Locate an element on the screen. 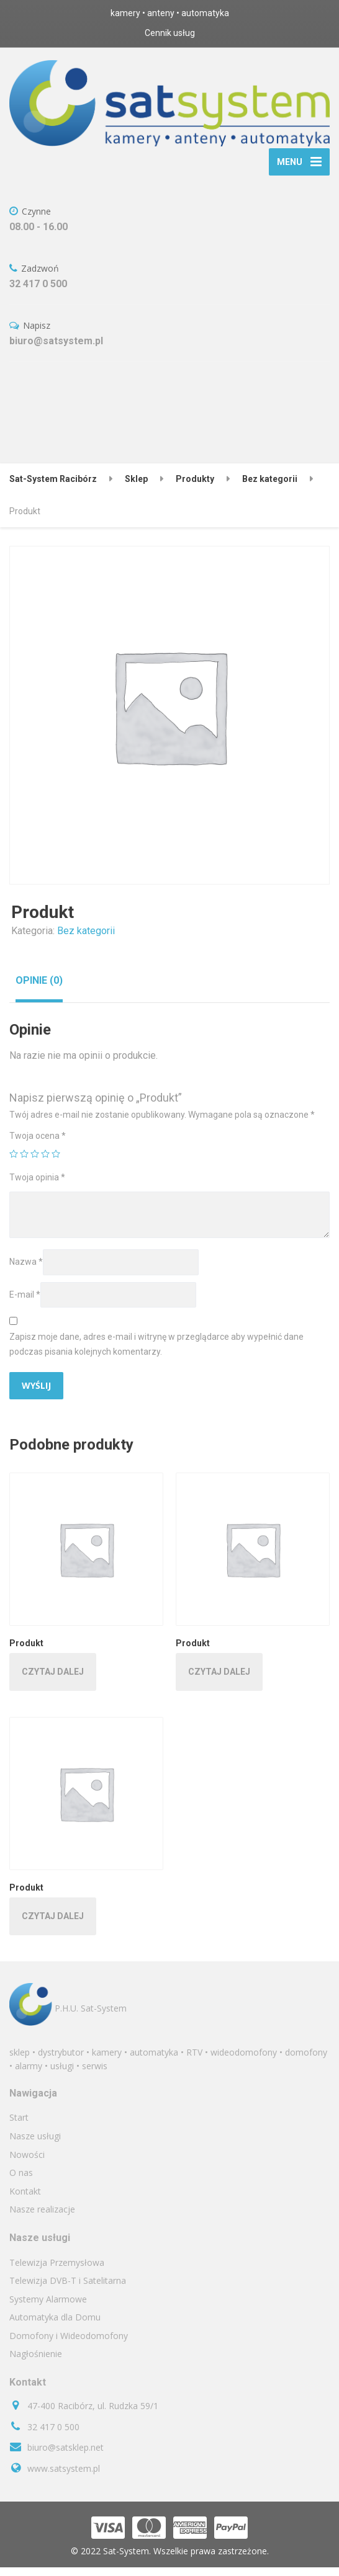  Zapisz moje dane, adres e-mail i witrynę w przeglądarce aby wypełnić dane podczas pisania kolejnych komentarzy. is located at coordinates (156, 1352).